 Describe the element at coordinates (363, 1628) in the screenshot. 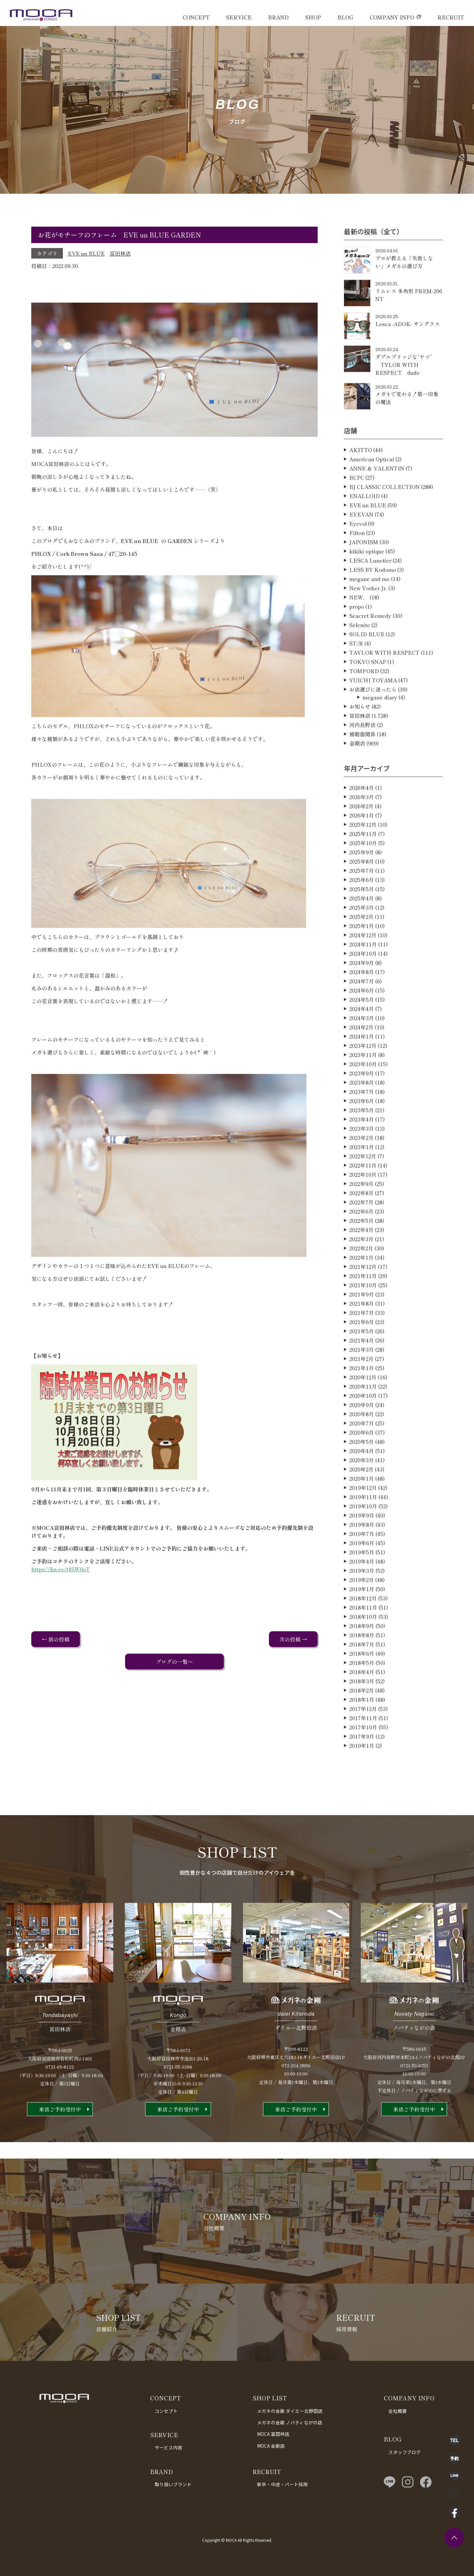

I see `2018年12月` at that location.